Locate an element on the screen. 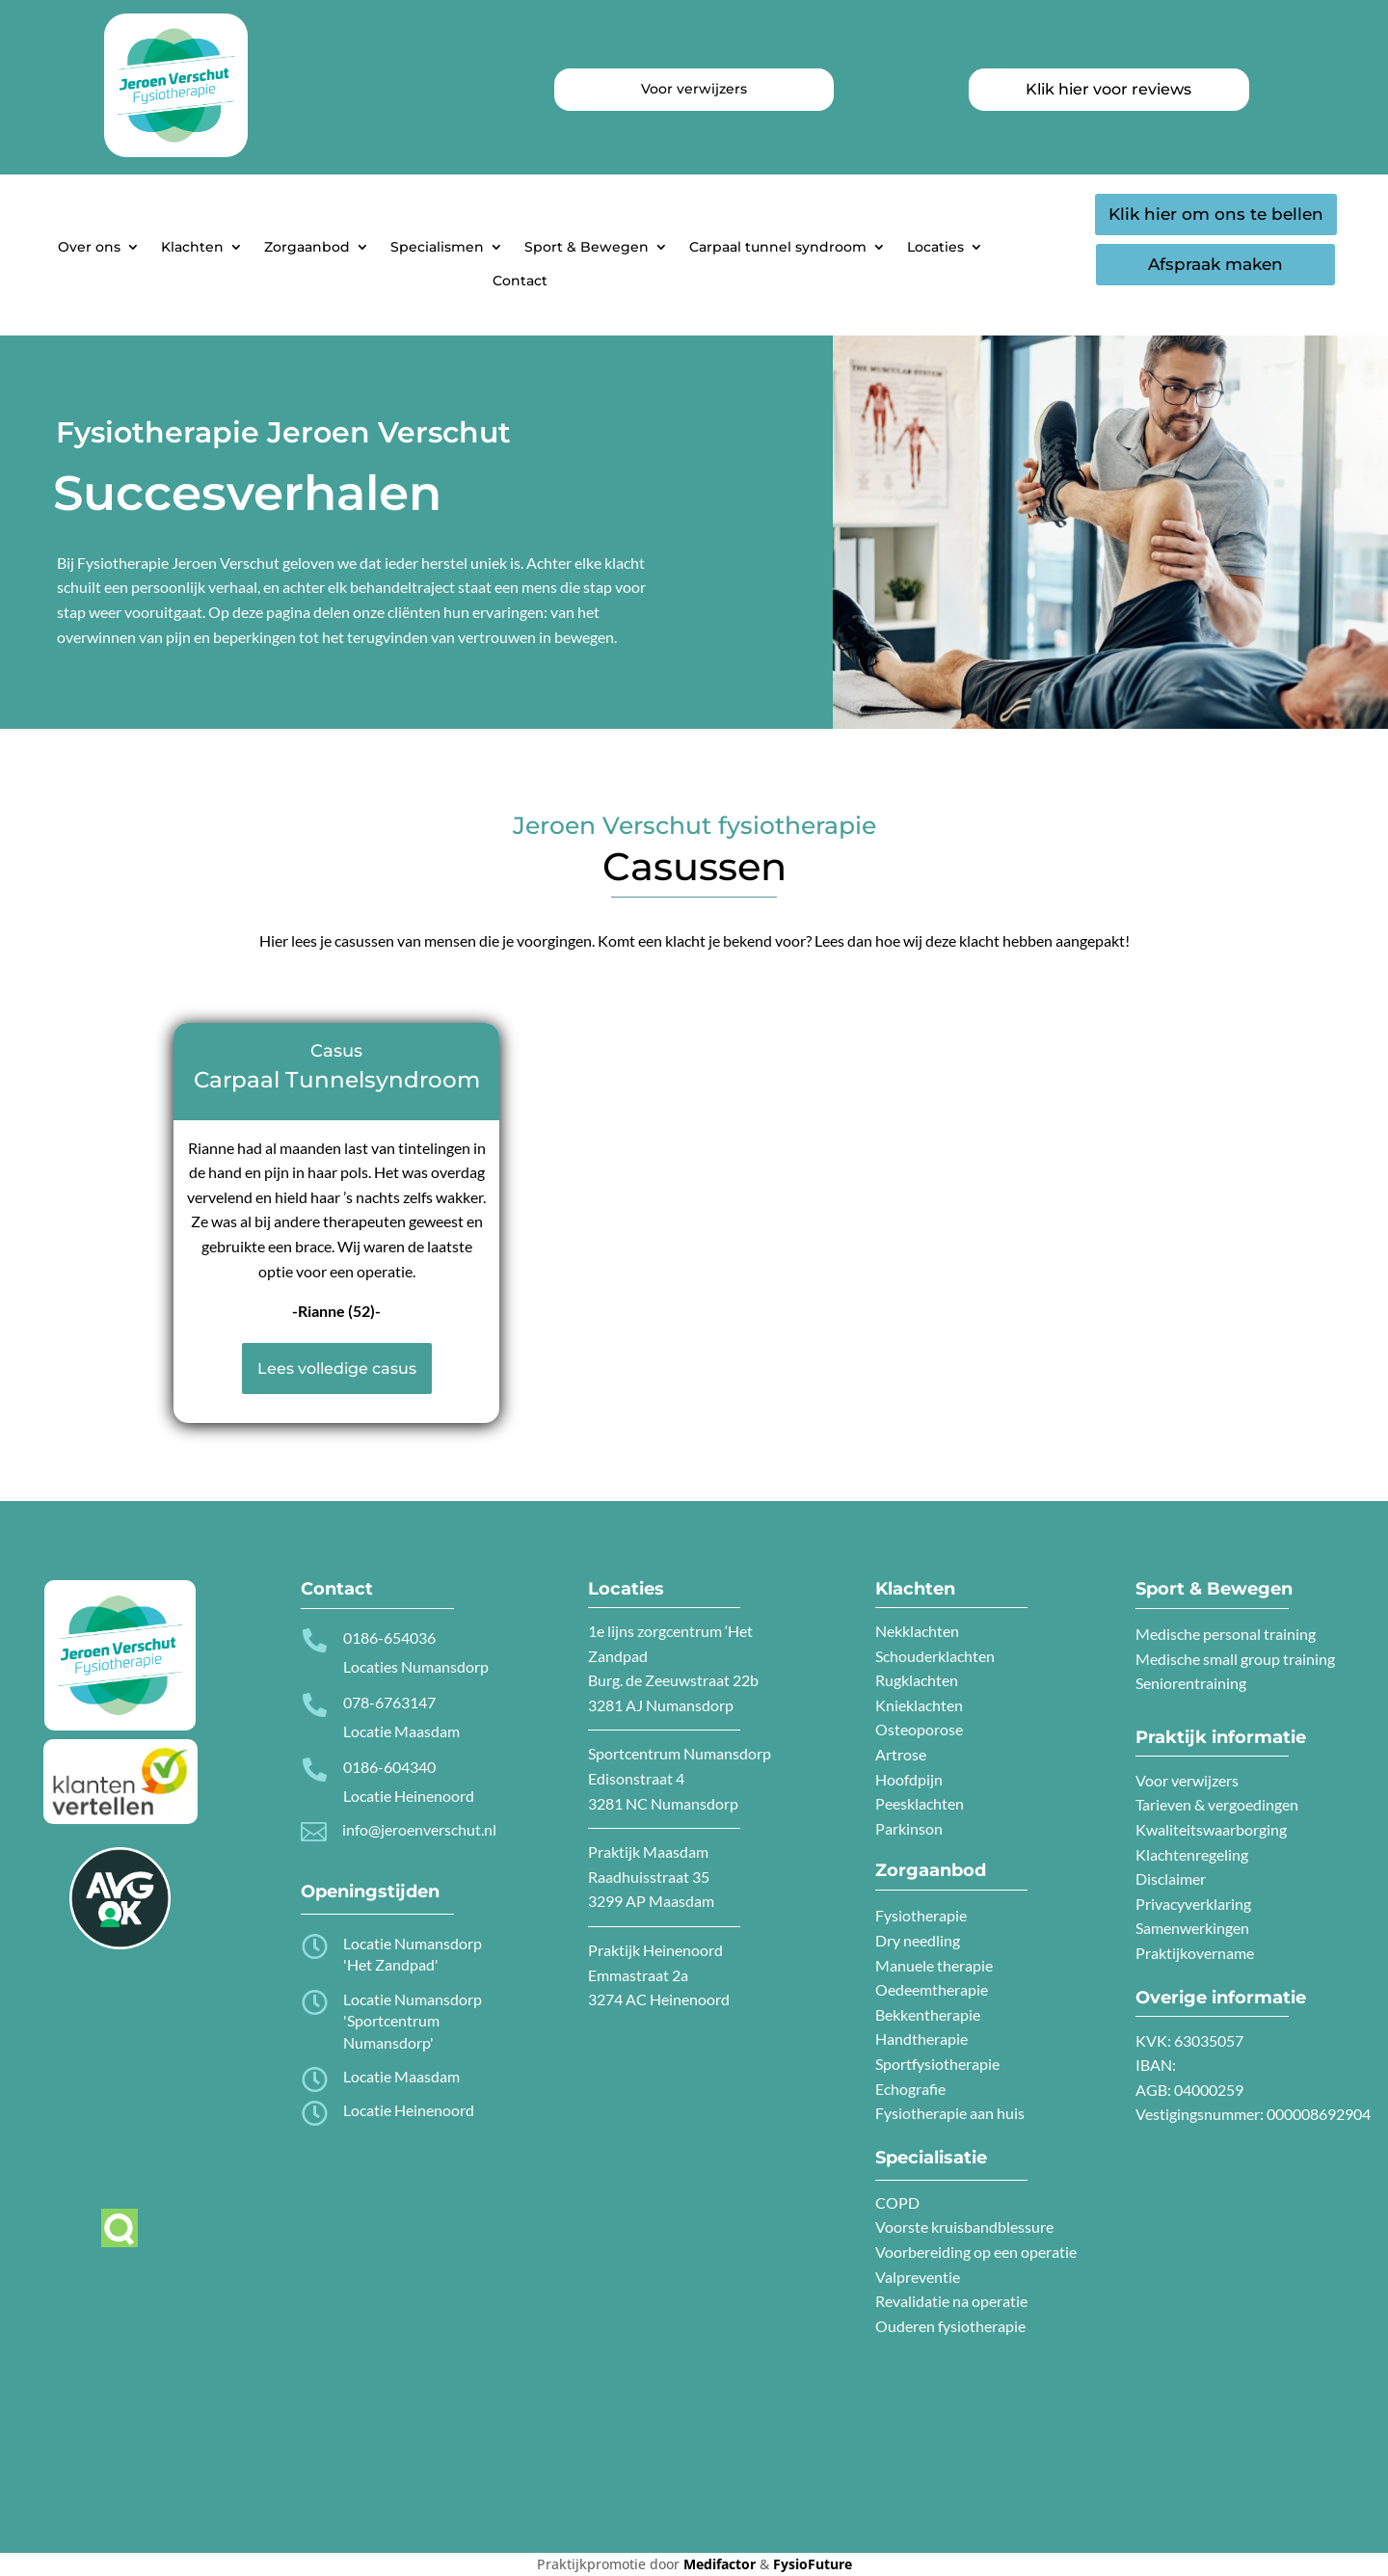 The height and width of the screenshot is (2576, 1388). Manuele therapie is located at coordinates (934, 1965).